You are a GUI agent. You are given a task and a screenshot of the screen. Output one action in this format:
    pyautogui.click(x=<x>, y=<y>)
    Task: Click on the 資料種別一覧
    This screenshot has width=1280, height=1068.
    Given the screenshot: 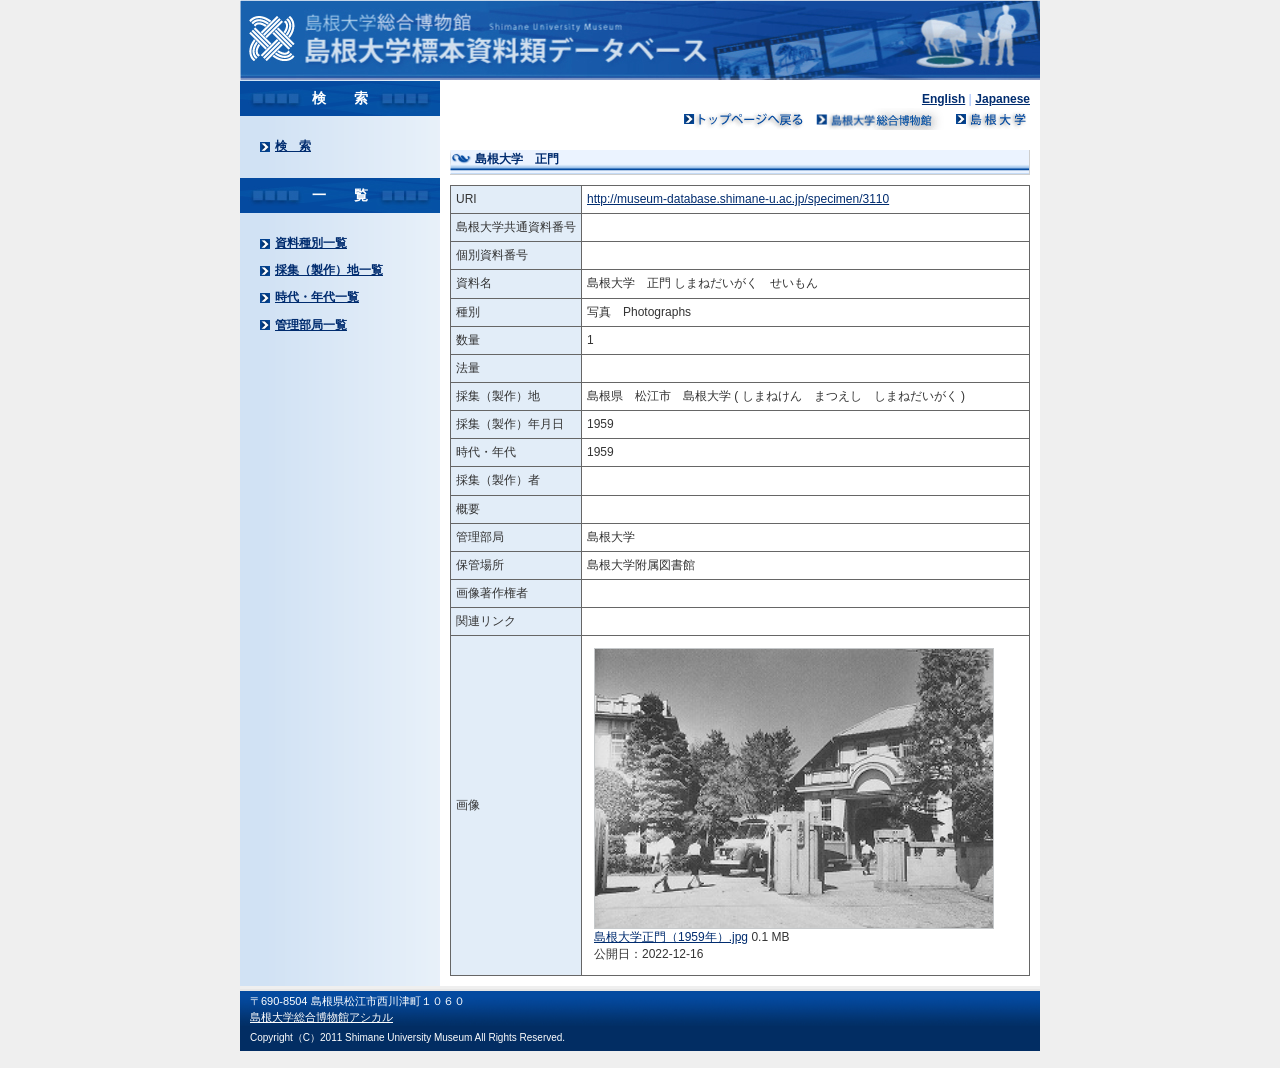 What is the action you would take?
    pyautogui.click(x=311, y=243)
    